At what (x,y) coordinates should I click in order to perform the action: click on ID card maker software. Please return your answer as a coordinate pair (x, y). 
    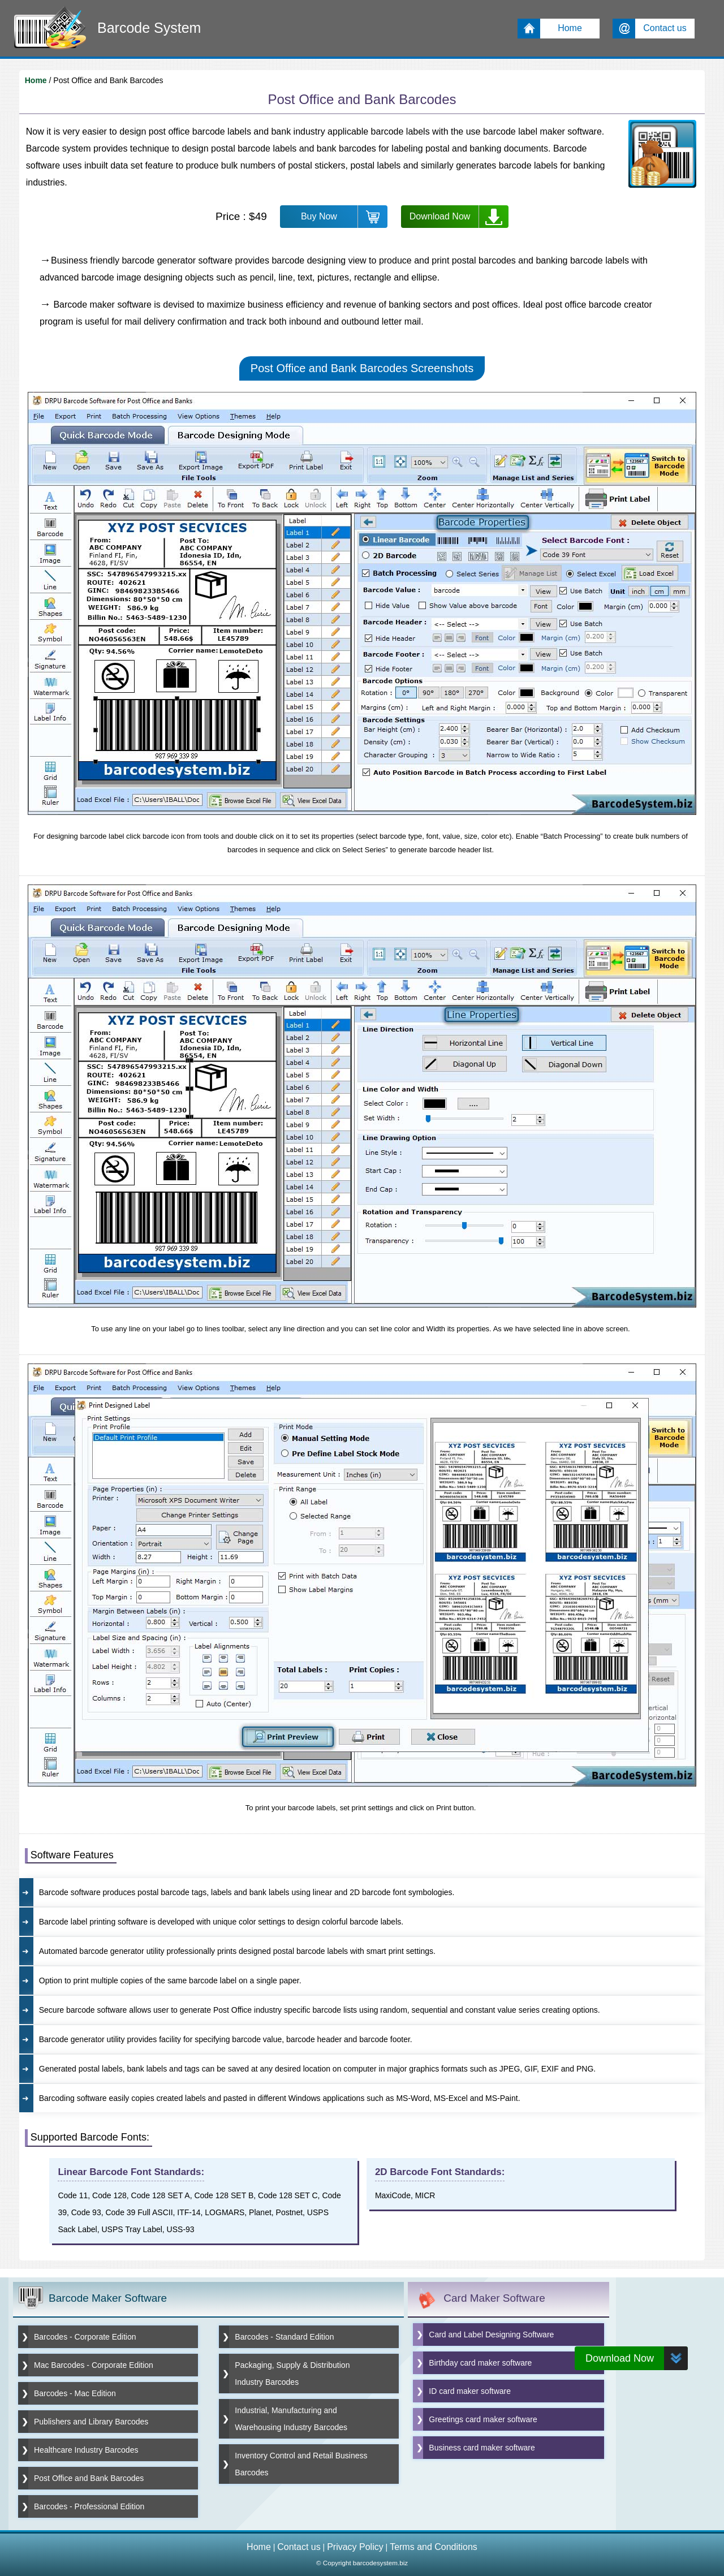
    Looking at the image, I should click on (470, 2391).